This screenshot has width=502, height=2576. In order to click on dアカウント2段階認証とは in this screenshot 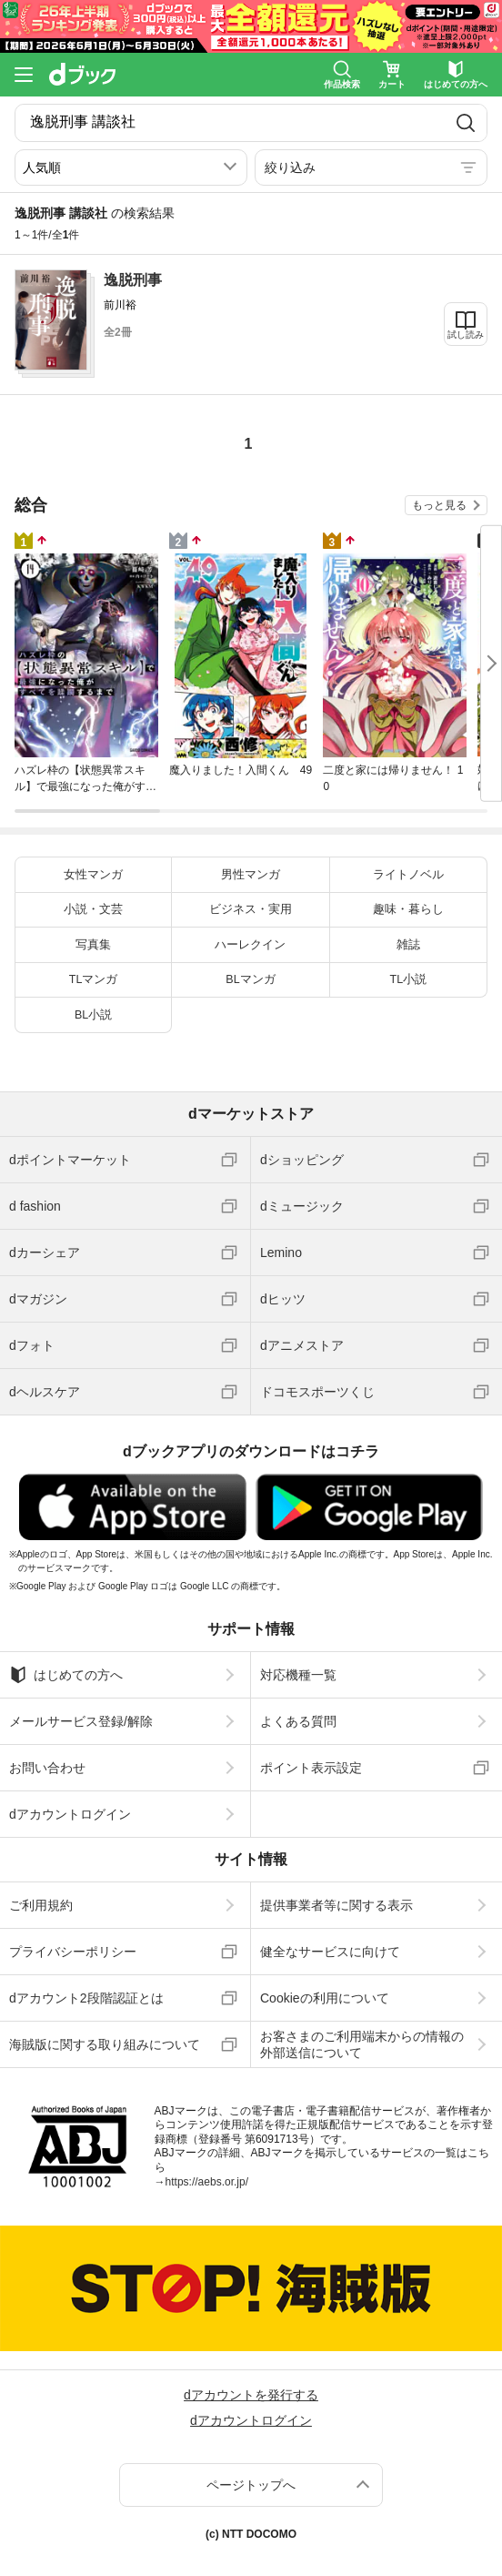, I will do `click(86, 1998)`.